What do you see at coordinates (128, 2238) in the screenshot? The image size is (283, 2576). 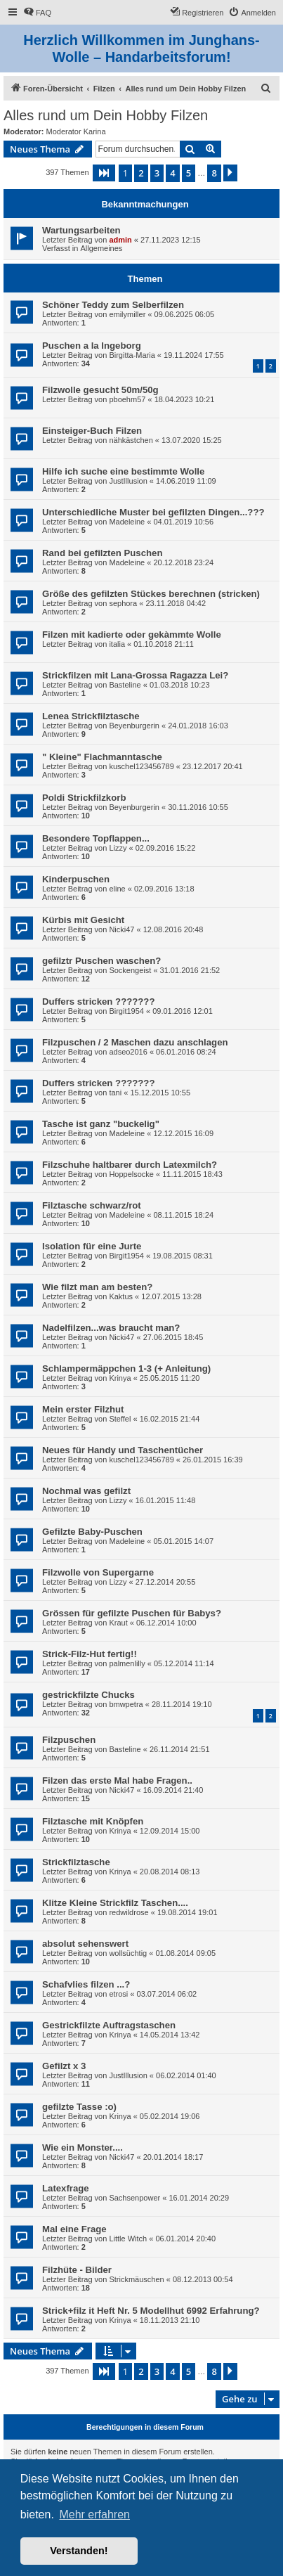 I see `Little Witch` at bounding box center [128, 2238].